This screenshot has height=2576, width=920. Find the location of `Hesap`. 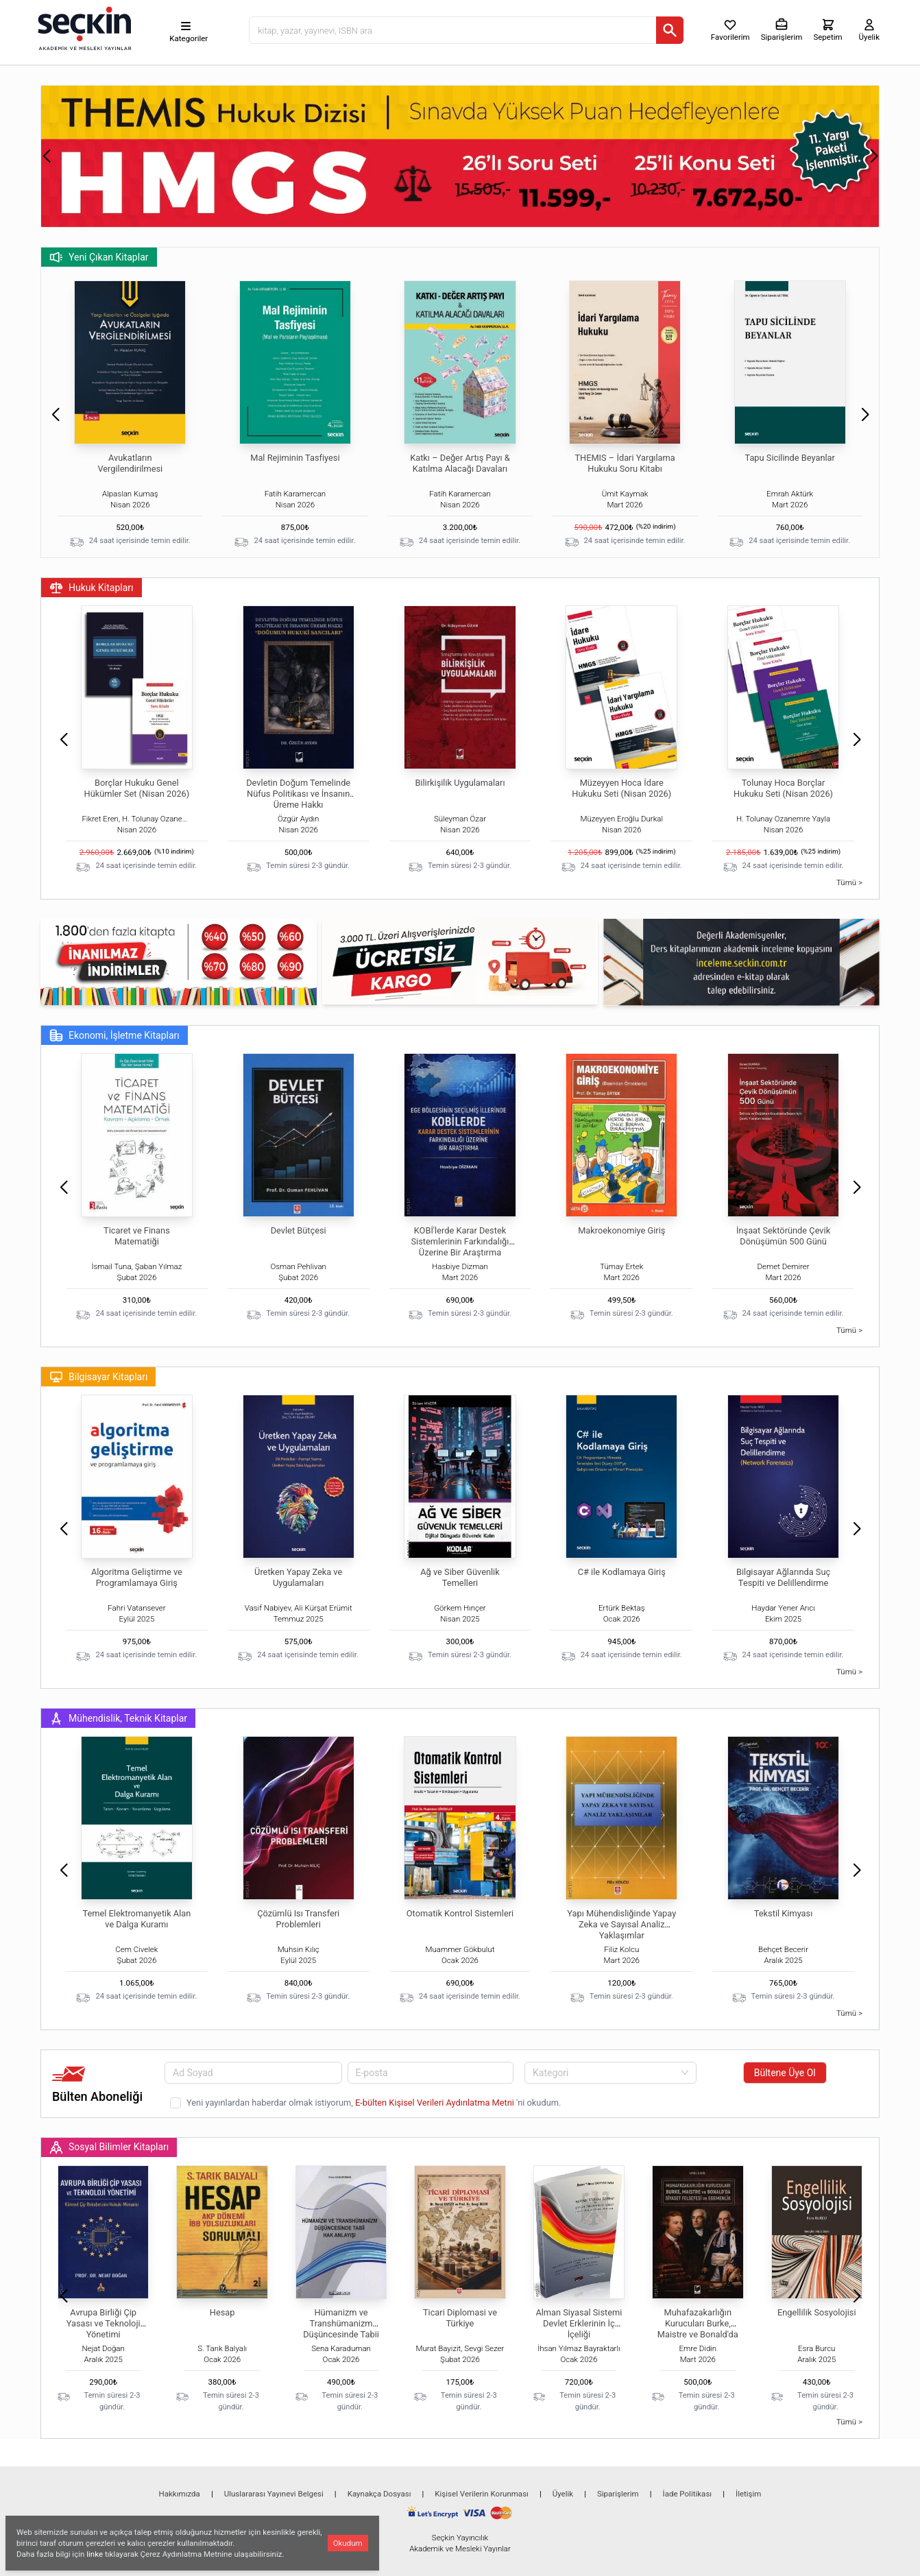

Hesap is located at coordinates (222, 2312).